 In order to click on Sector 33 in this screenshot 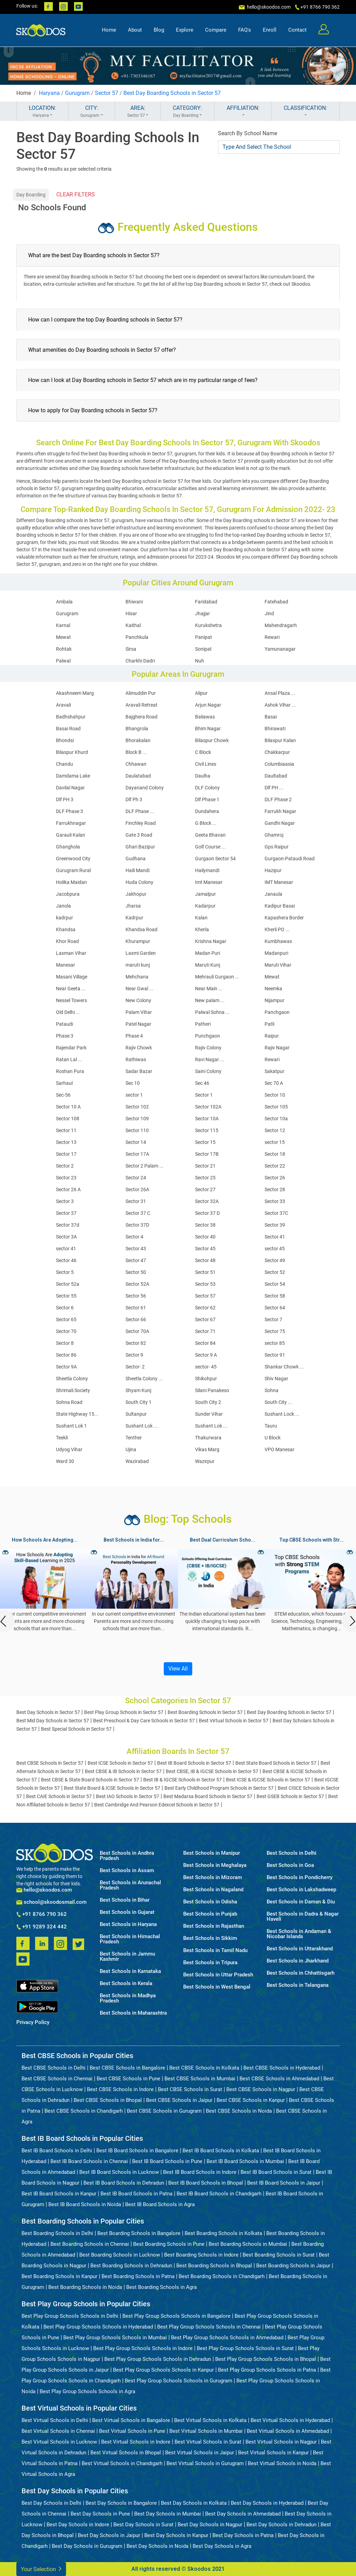, I will do `click(275, 1201)`.